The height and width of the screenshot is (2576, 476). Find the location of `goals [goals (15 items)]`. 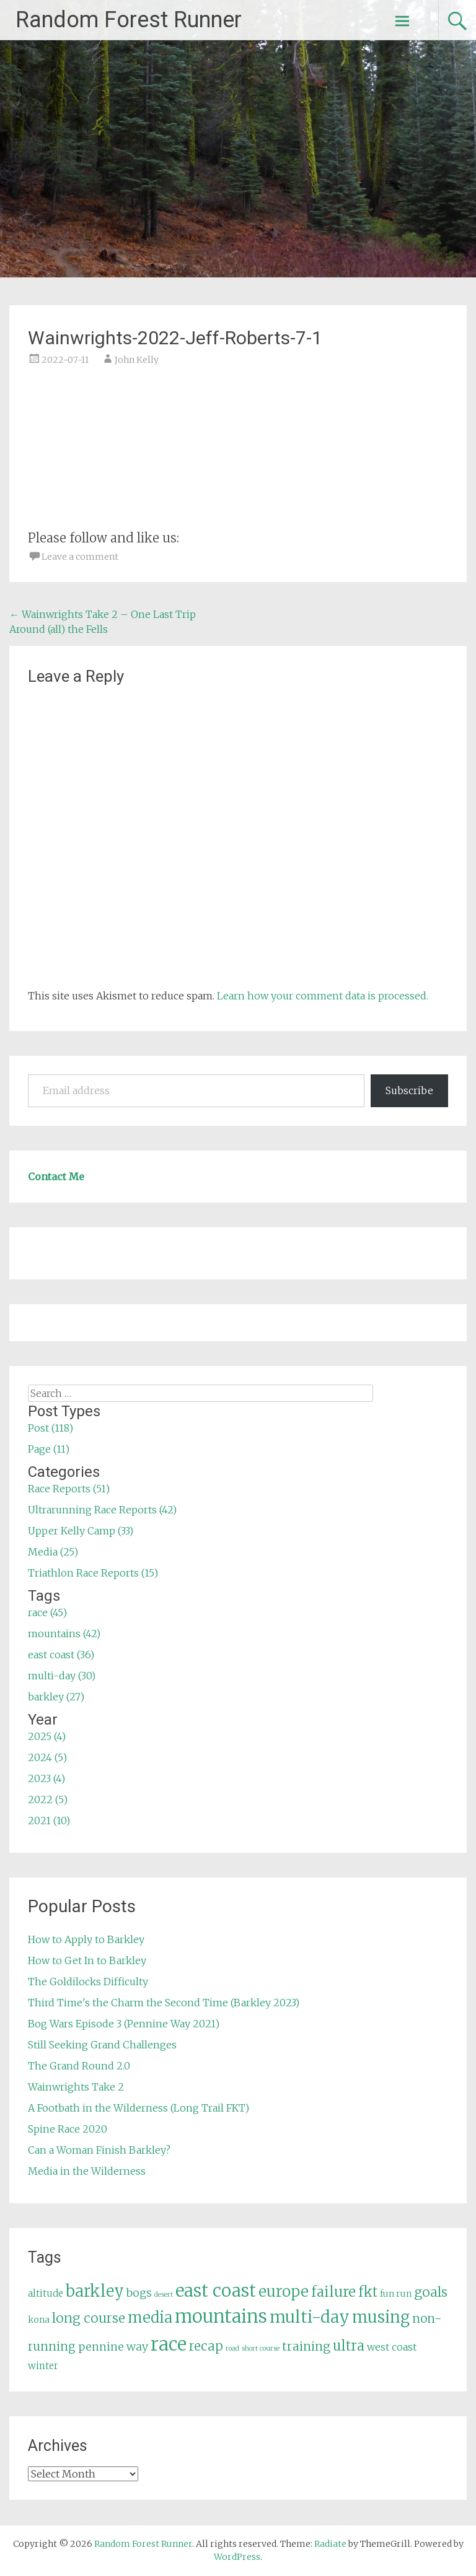

goals [goals (15 items)] is located at coordinates (430, 2292).